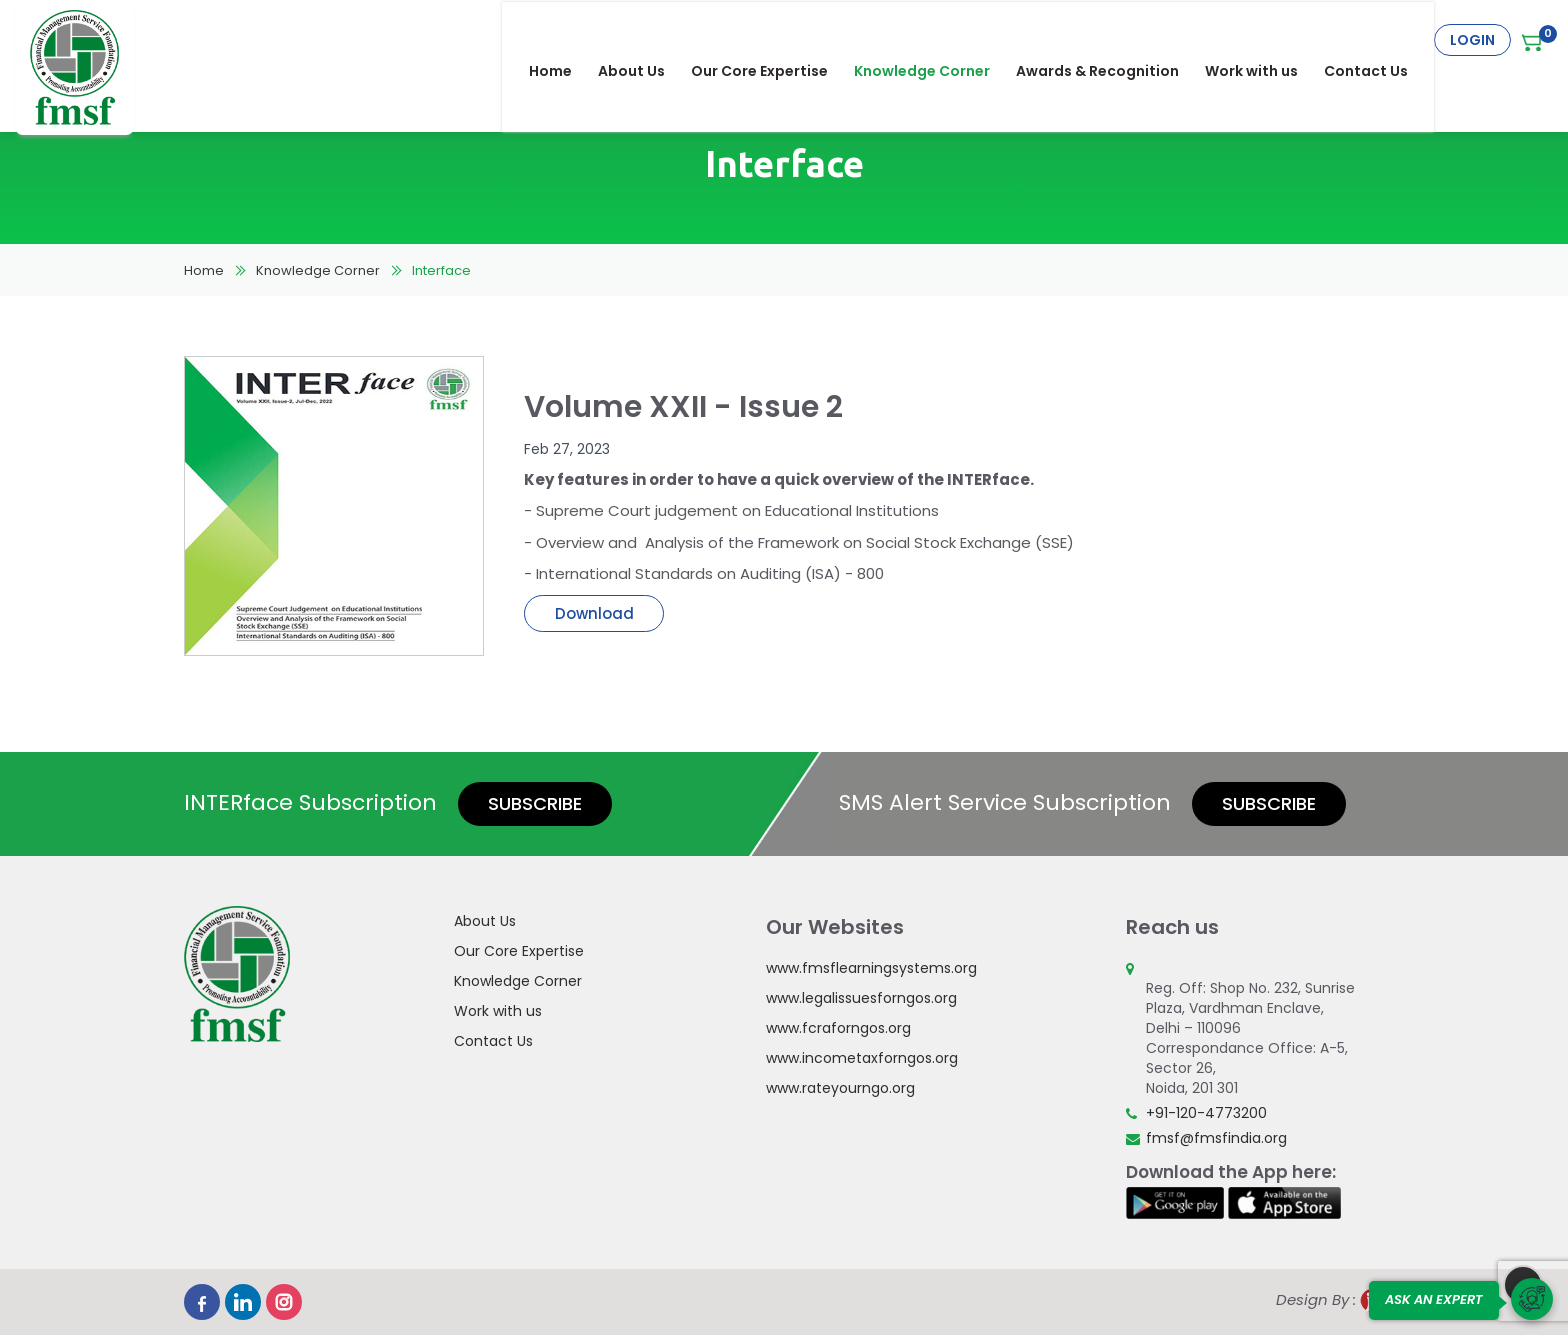 The height and width of the screenshot is (1335, 1568). I want to click on fmsf@fmsfindia.org, so click(1216, 1138).